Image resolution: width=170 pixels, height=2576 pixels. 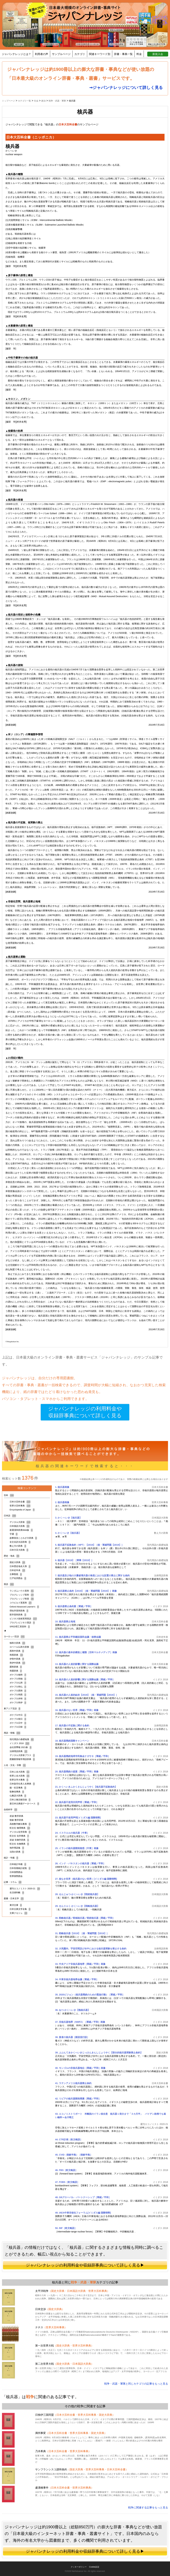 I want to click on 関連キーワード別, so click(x=99, y=54).